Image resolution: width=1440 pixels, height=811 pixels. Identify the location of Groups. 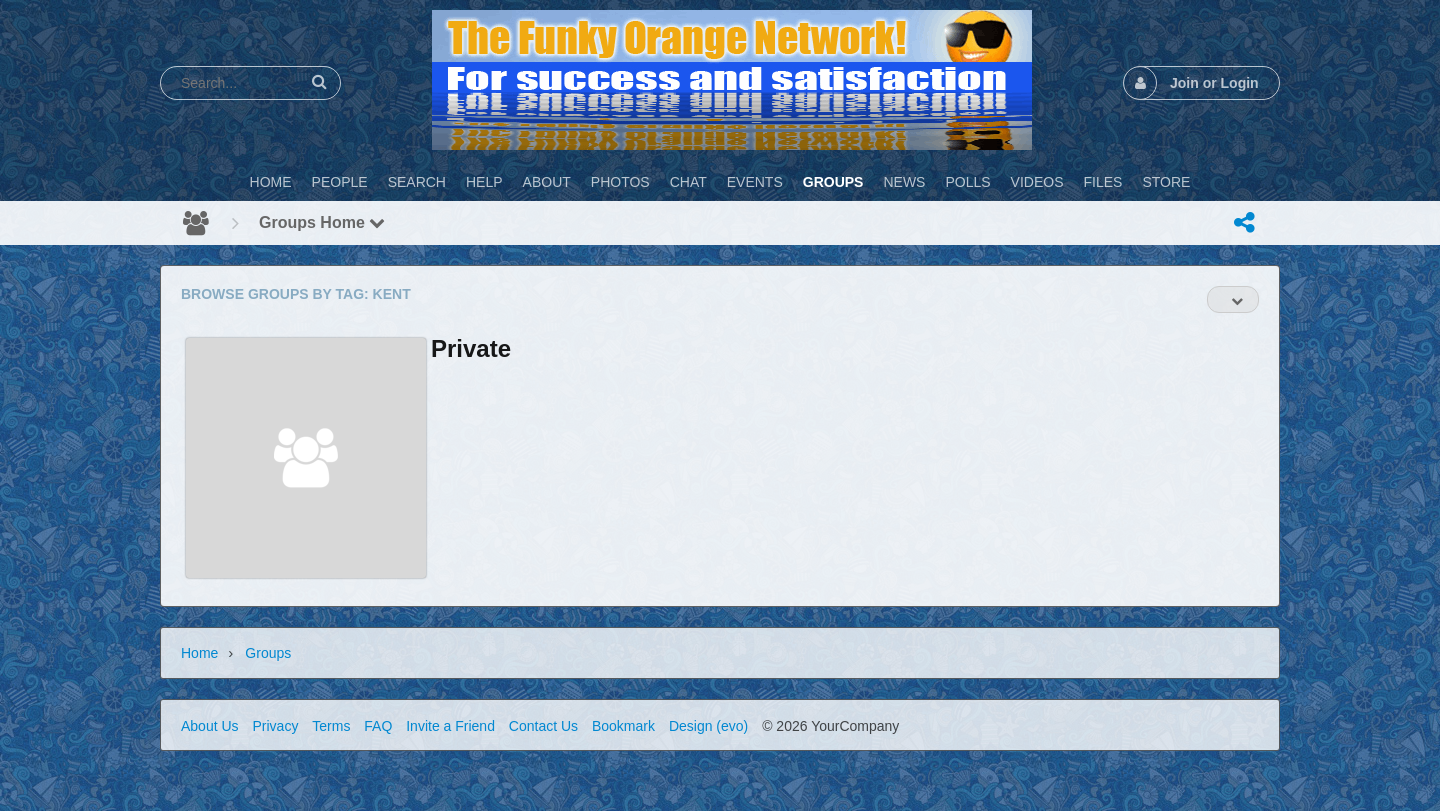
(268, 653).